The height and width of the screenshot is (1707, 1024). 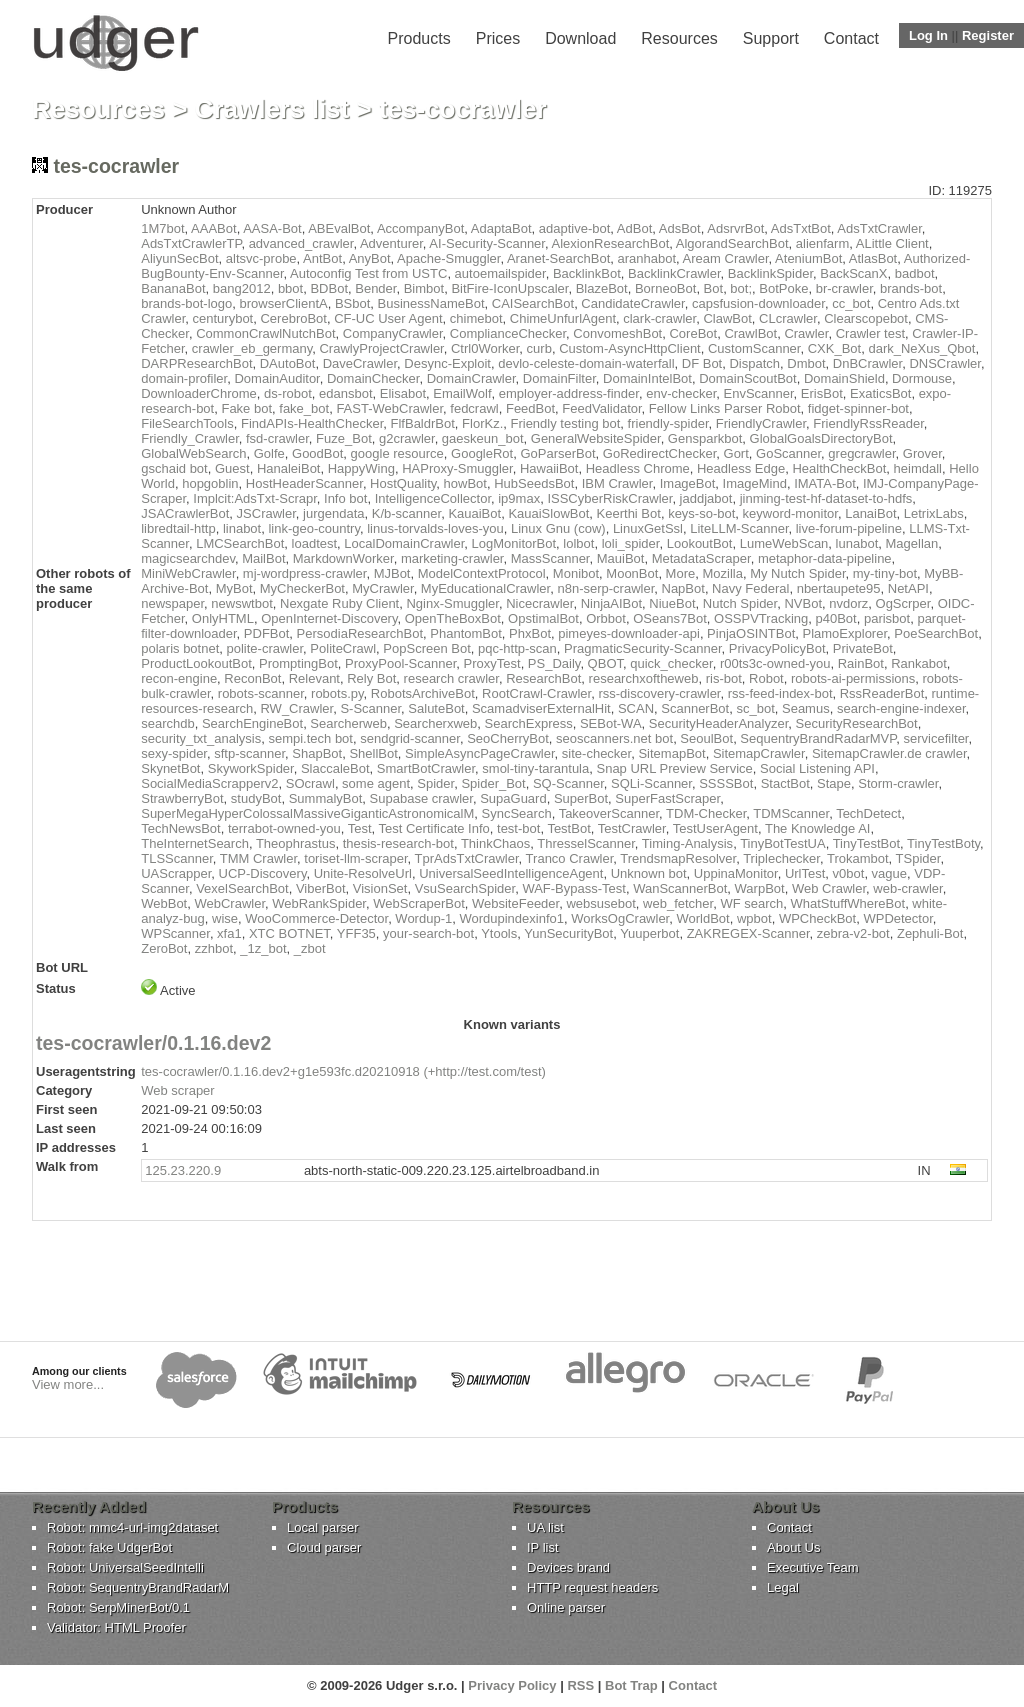 I want to click on loadtest, so click(x=315, y=543).